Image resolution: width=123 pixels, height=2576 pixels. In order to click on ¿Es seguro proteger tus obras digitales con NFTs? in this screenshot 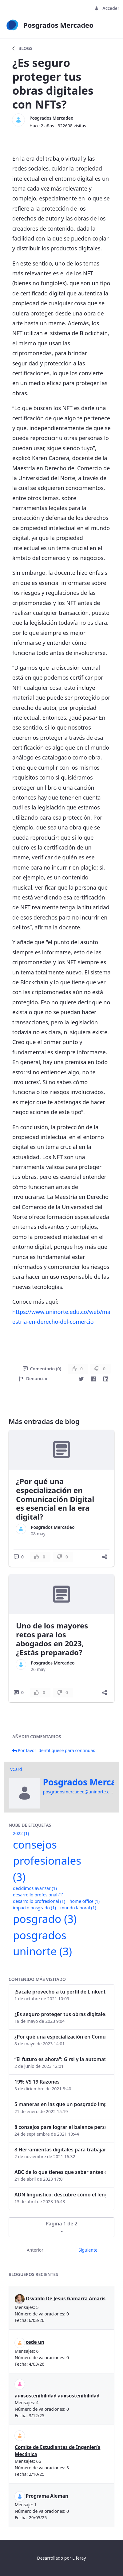, I will do `click(59, 2014)`.